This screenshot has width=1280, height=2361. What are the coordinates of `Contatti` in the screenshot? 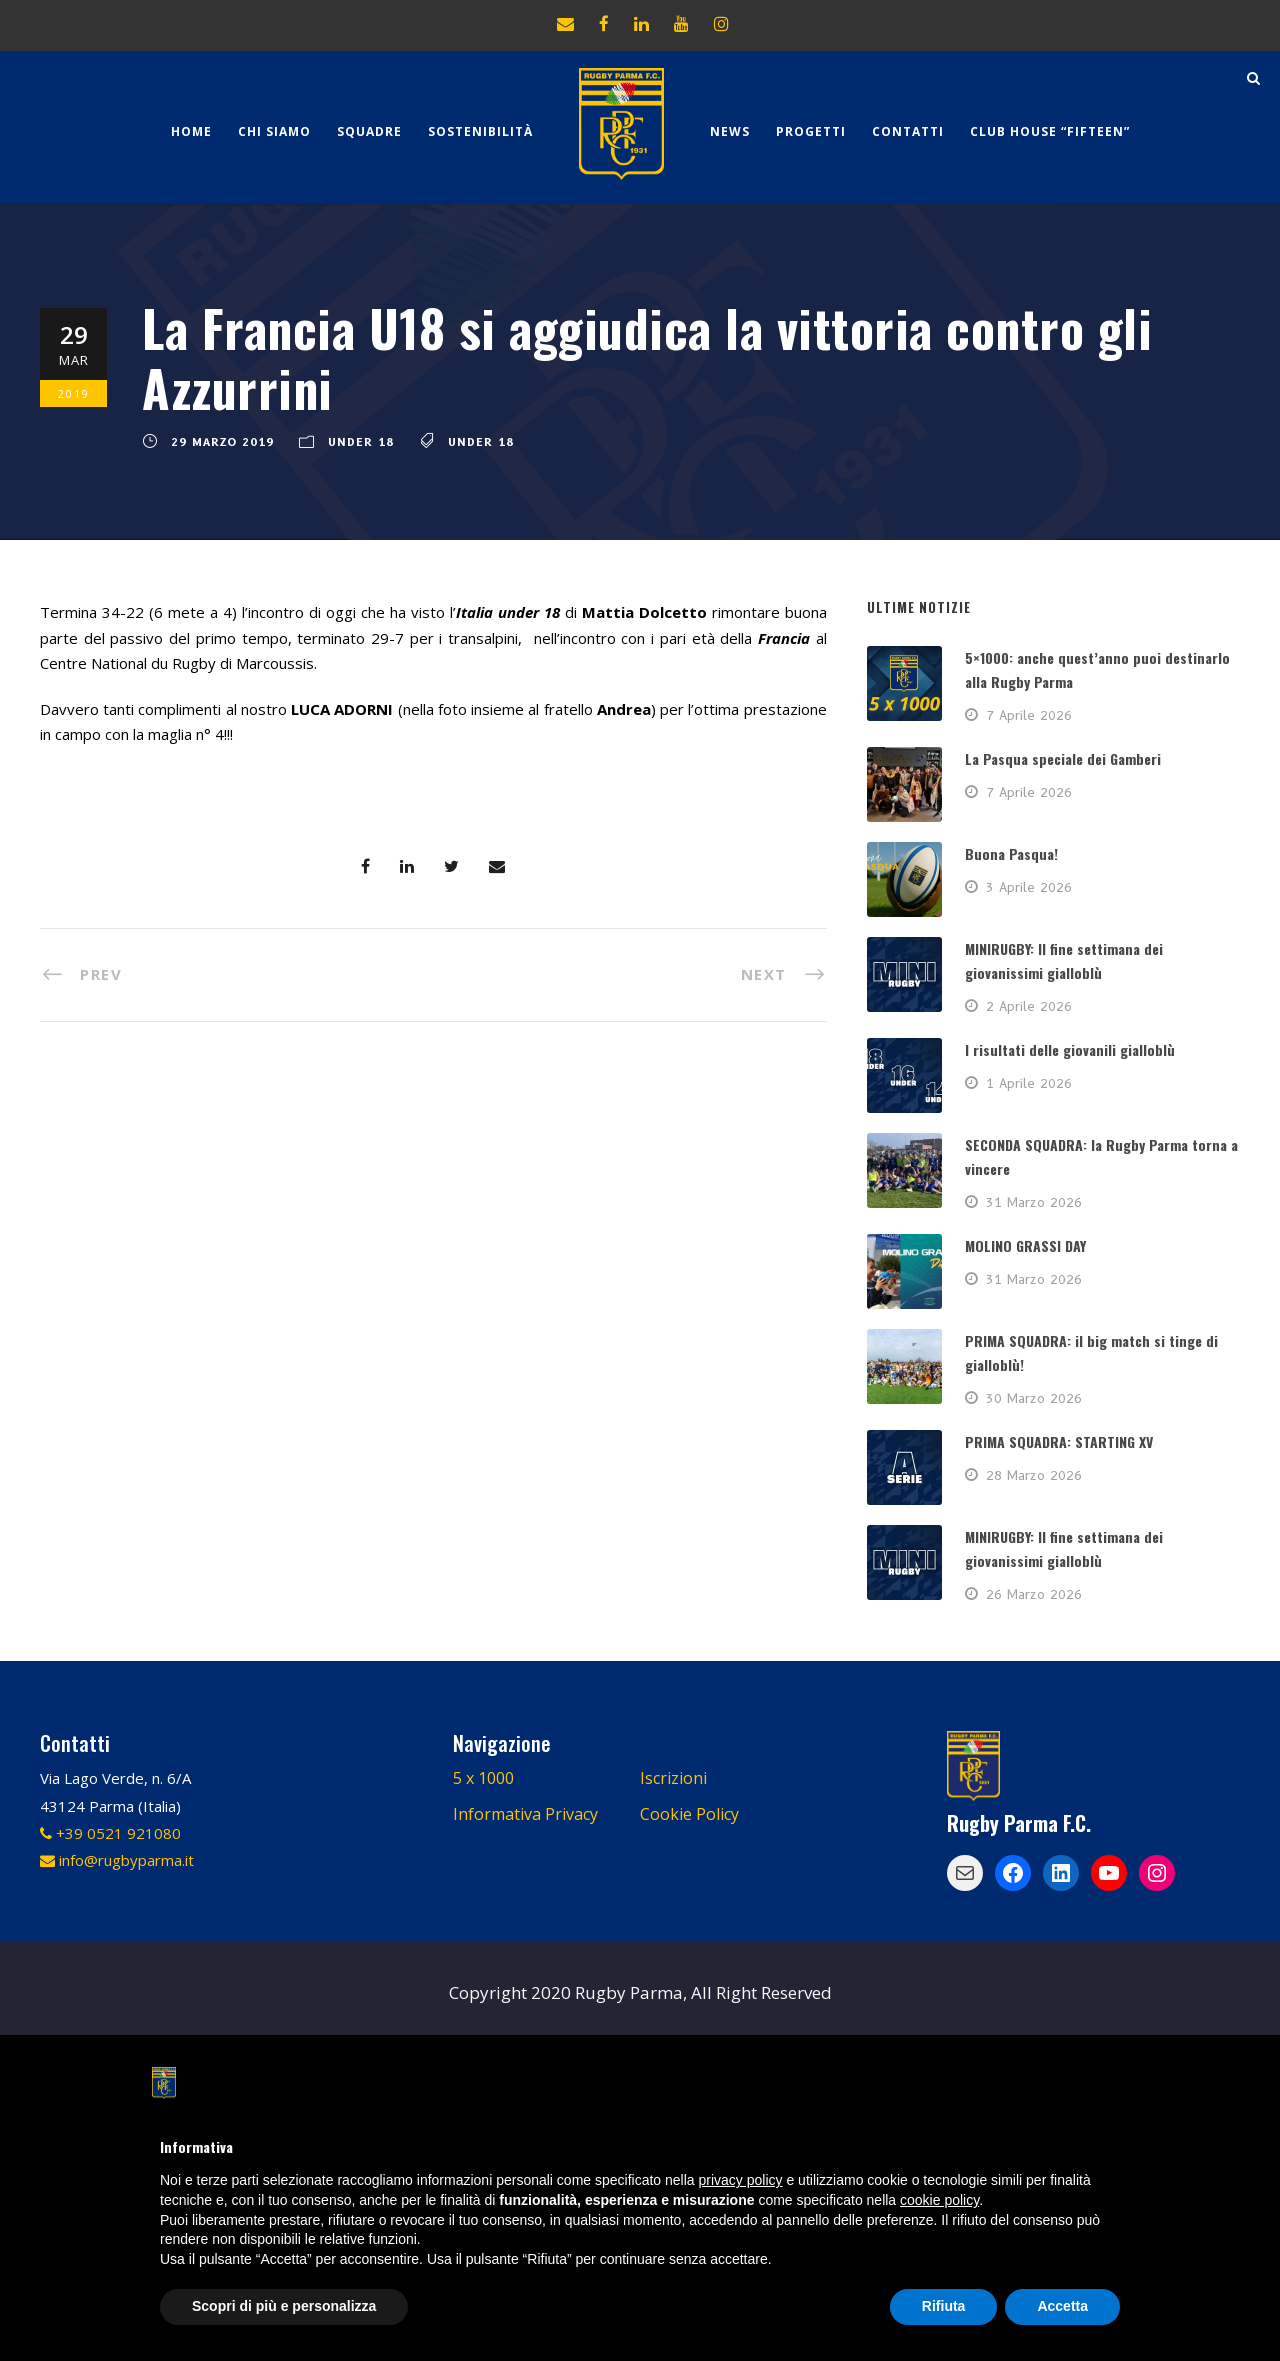 It's located at (908, 131).